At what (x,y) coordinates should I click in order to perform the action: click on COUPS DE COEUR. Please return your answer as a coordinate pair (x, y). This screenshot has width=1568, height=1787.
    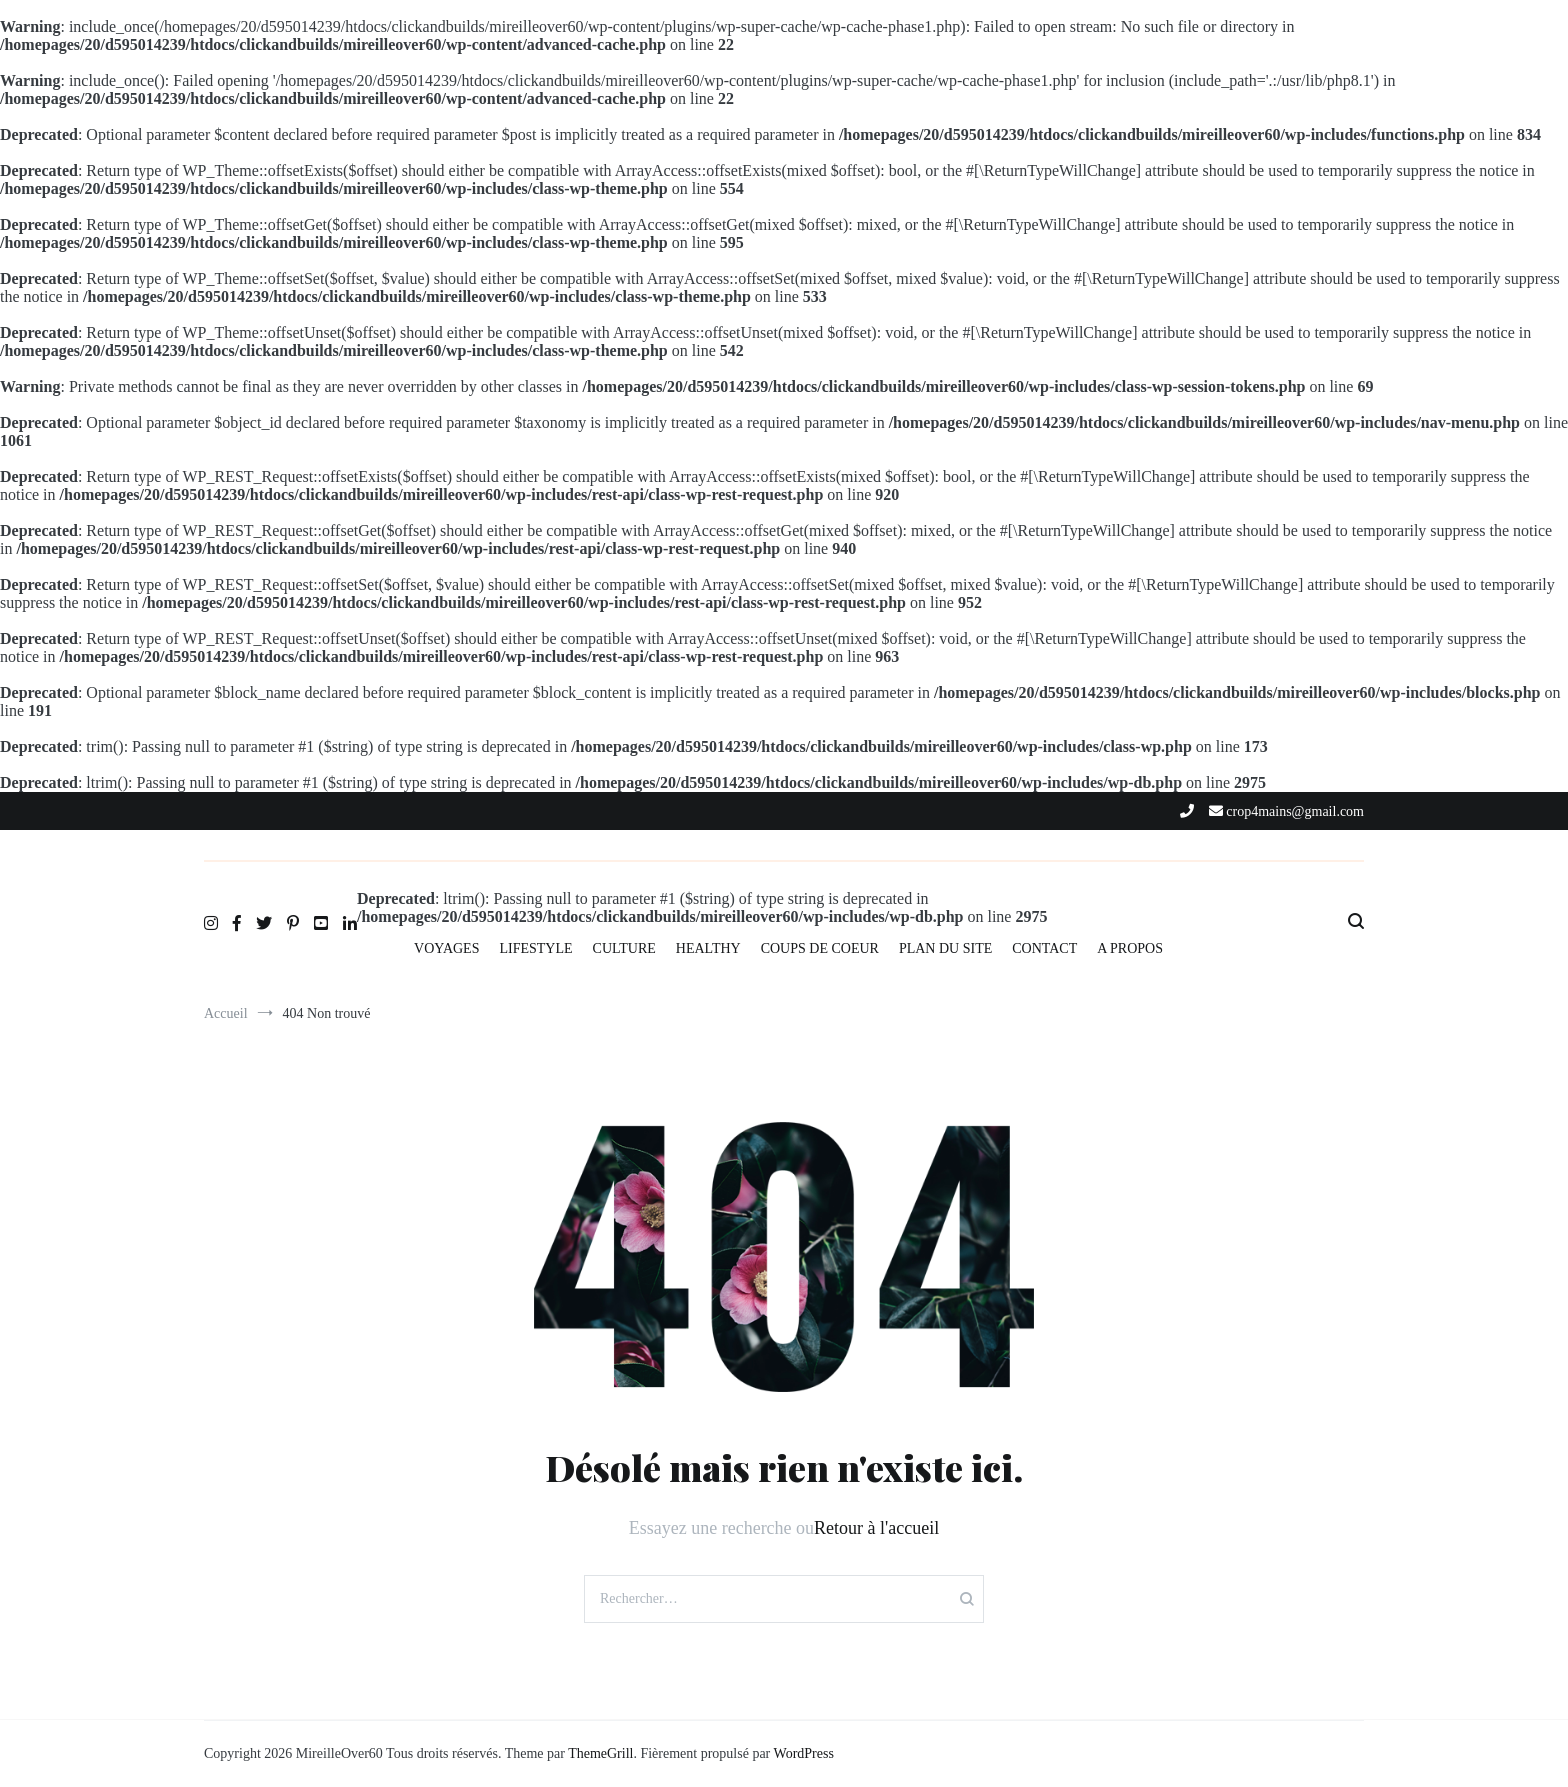
    Looking at the image, I should click on (820, 948).